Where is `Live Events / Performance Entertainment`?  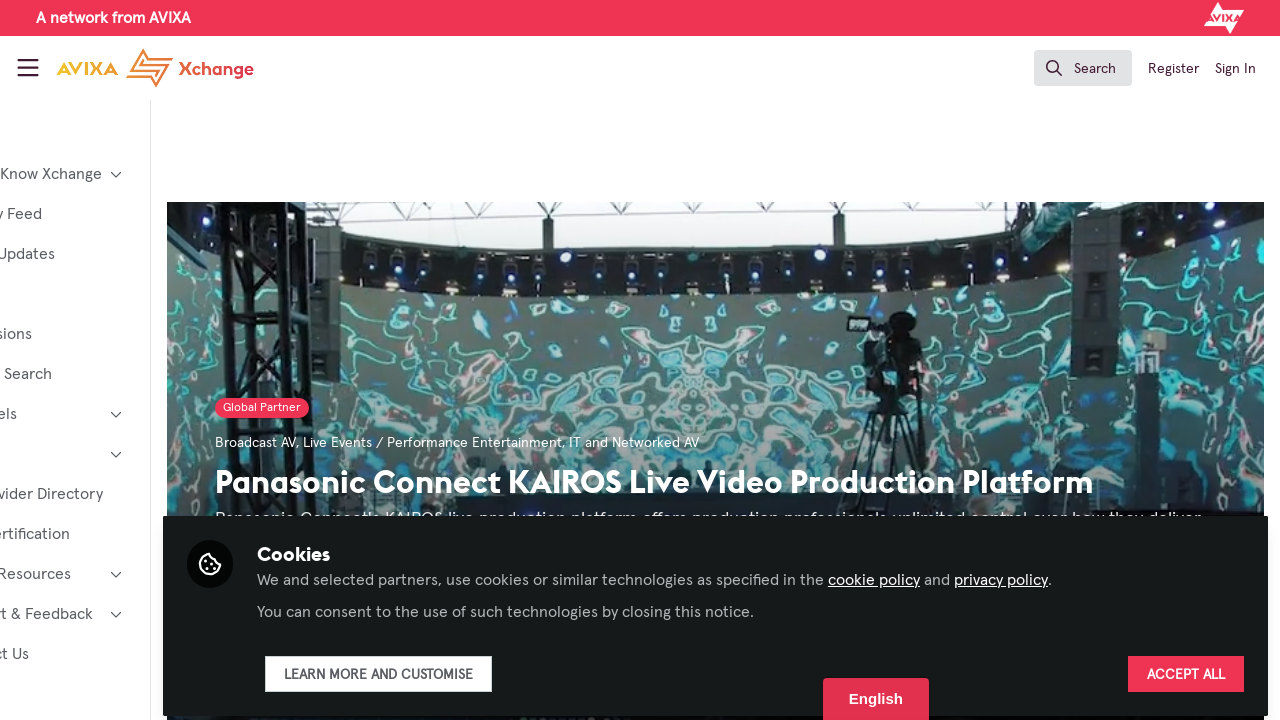 Live Events / Performance Entertainment is located at coordinates (537, 443).